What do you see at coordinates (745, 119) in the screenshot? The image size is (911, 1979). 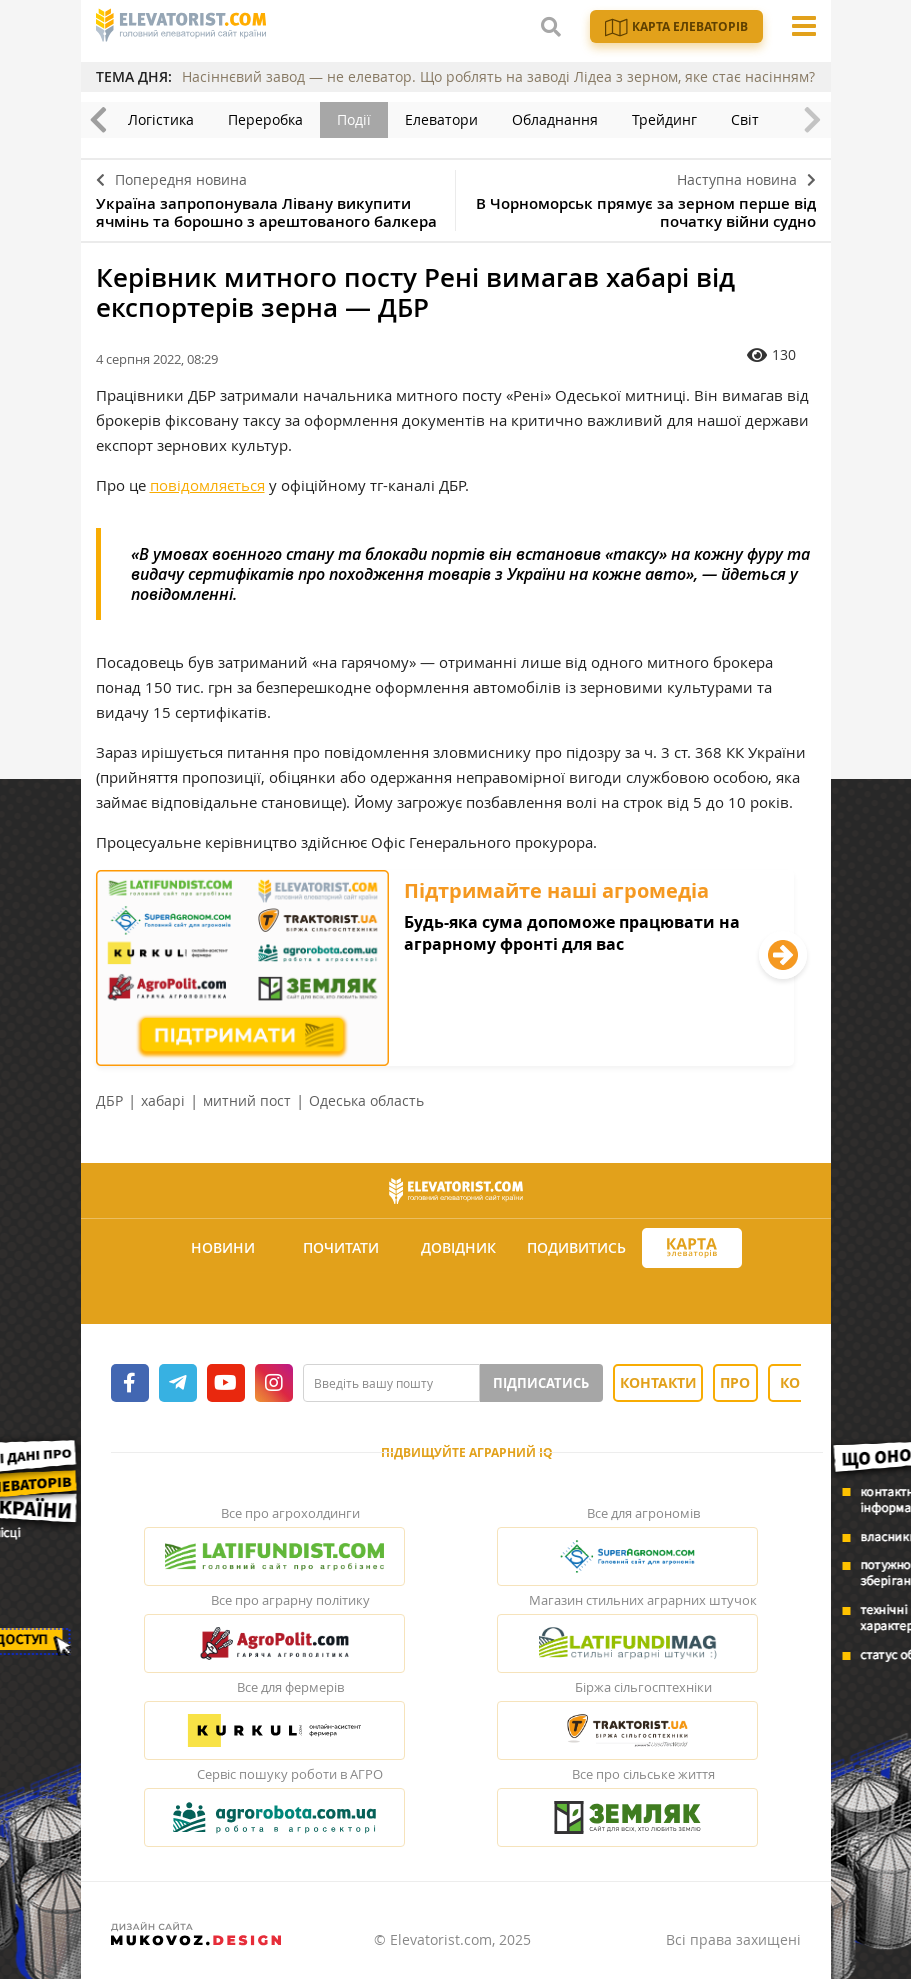 I see `Світ` at bounding box center [745, 119].